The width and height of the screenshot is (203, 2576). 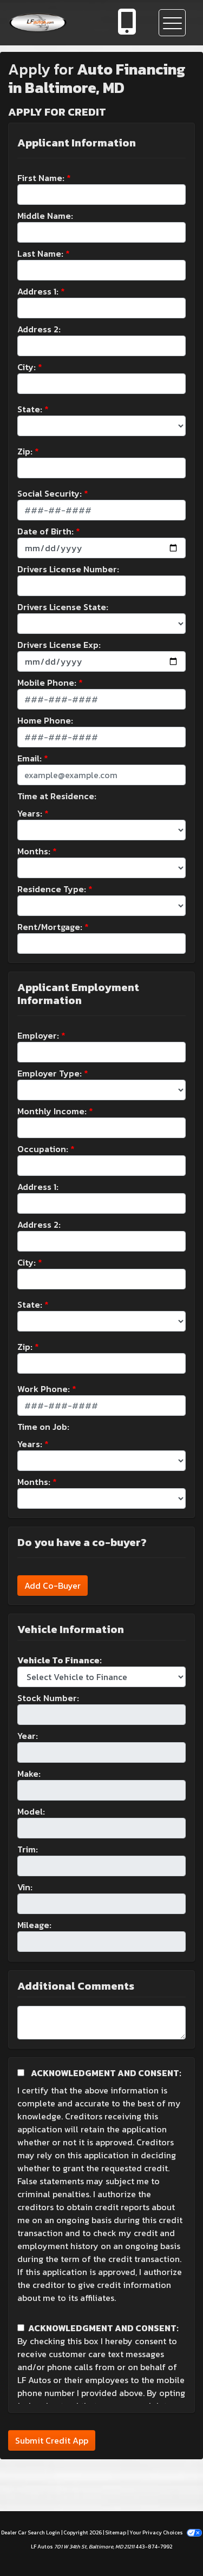 What do you see at coordinates (165, 2532) in the screenshot?
I see `Your Privacy Choices` at bounding box center [165, 2532].